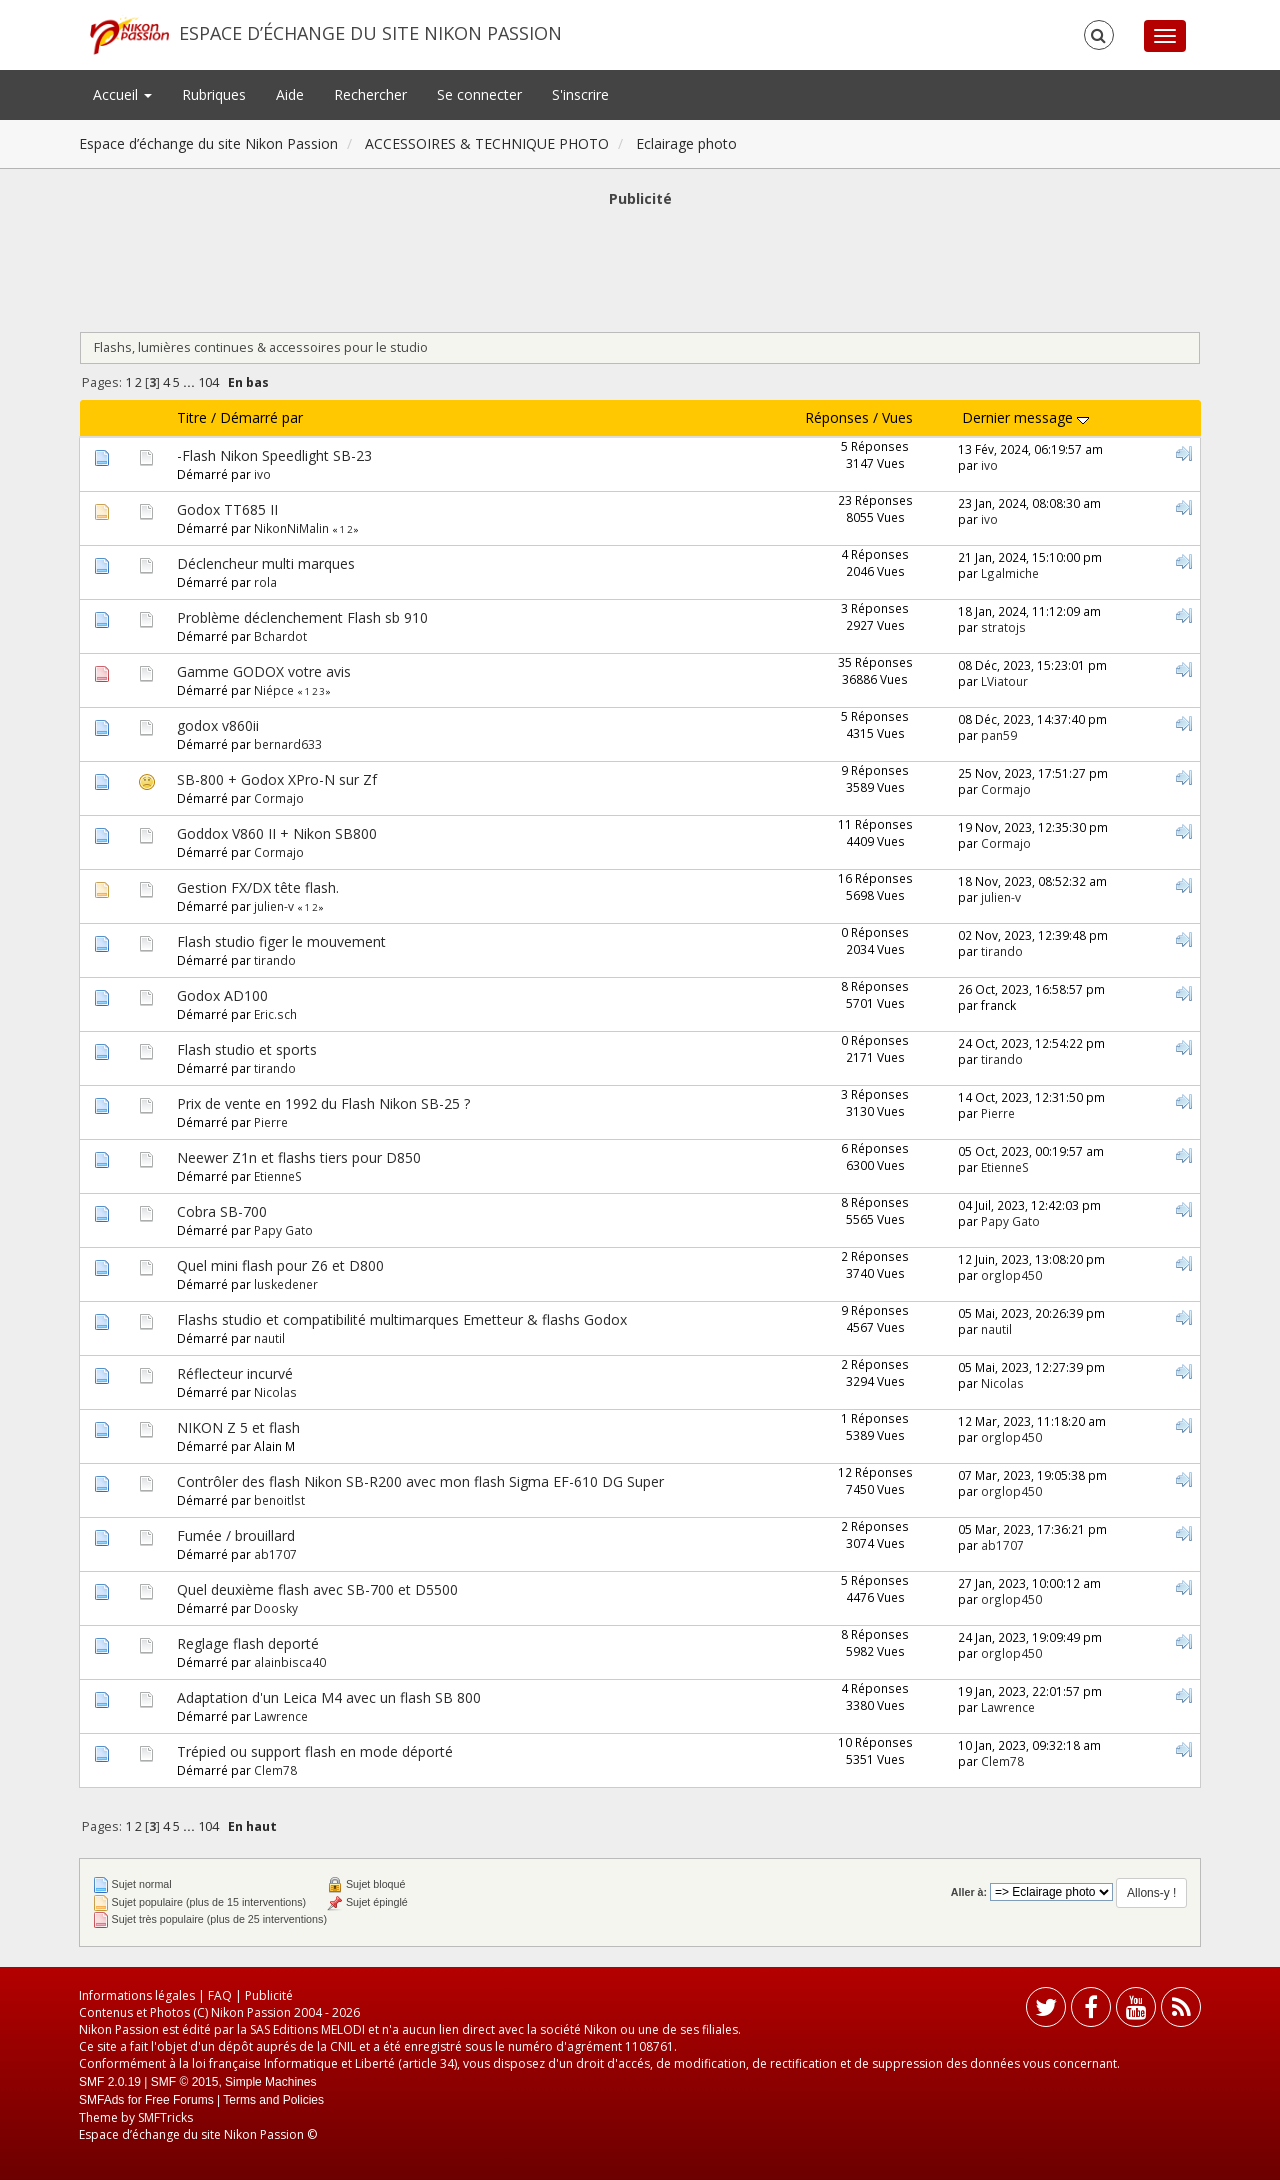  What do you see at coordinates (275, 1392) in the screenshot?
I see `Nicolas` at bounding box center [275, 1392].